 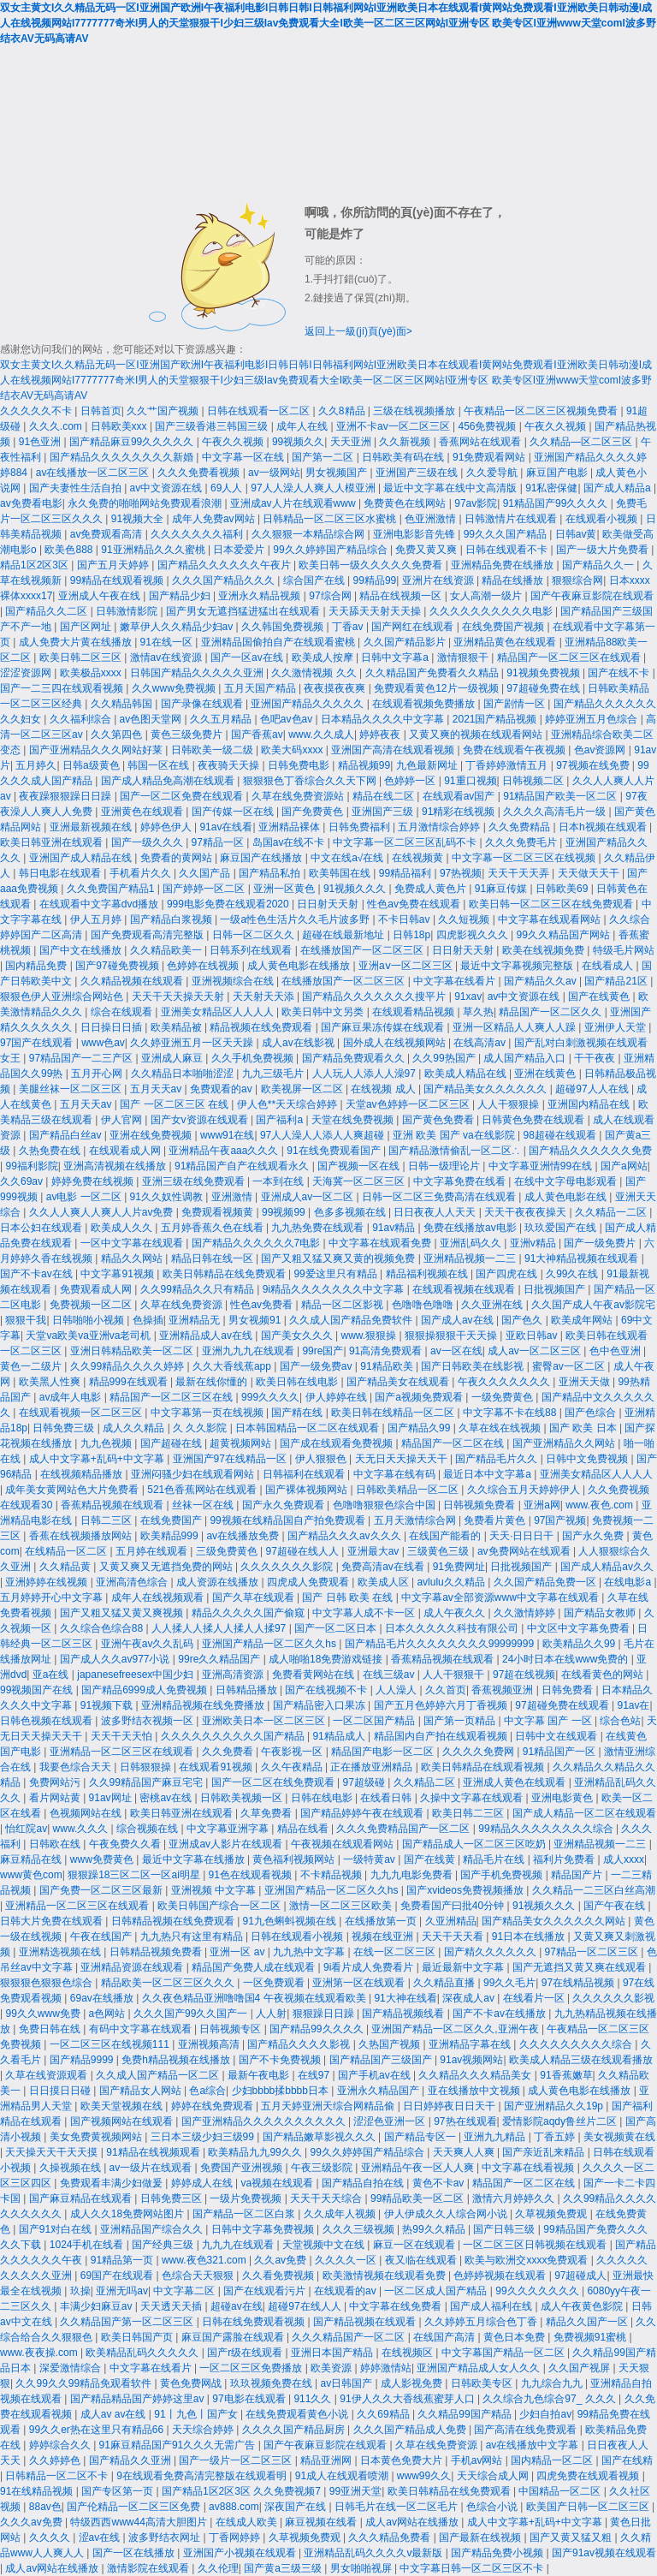 What do you see at coordinates (69, 550) in the screenshot?
I see `欧美色888` at bounding box center [69, 550].